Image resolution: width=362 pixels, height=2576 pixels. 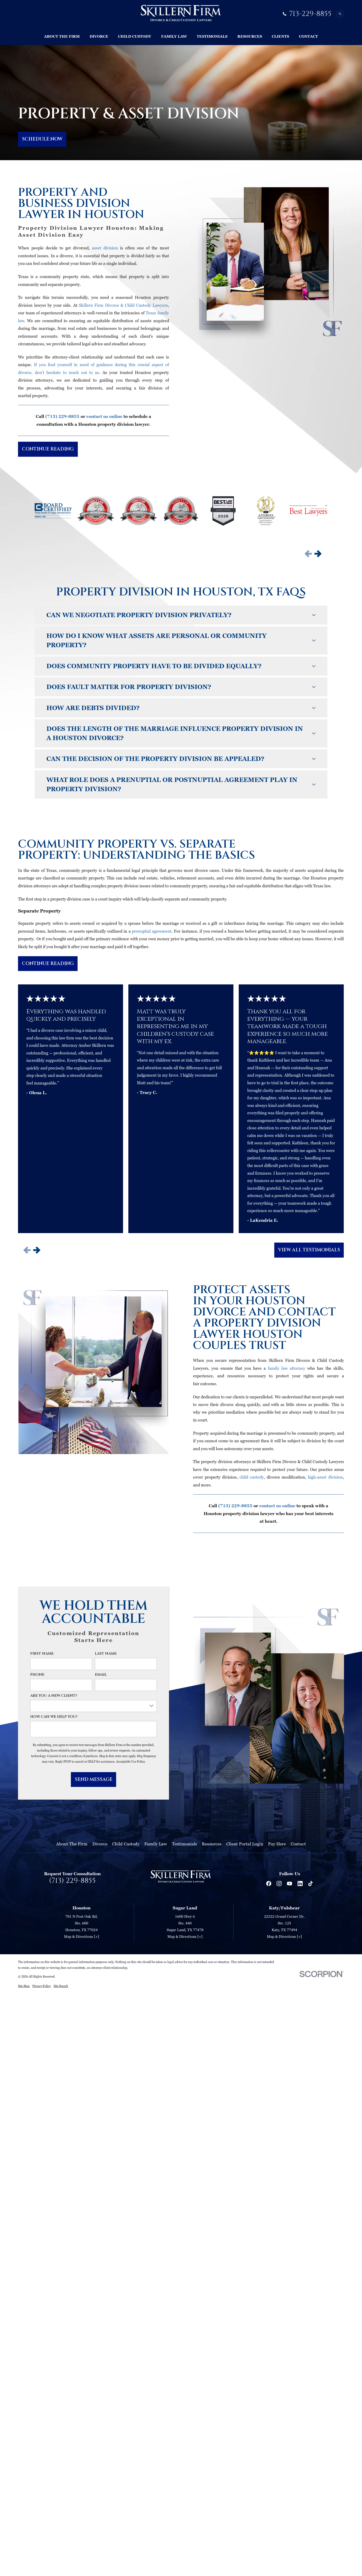 I want to click on child custody, so click(x=251, y=1477).